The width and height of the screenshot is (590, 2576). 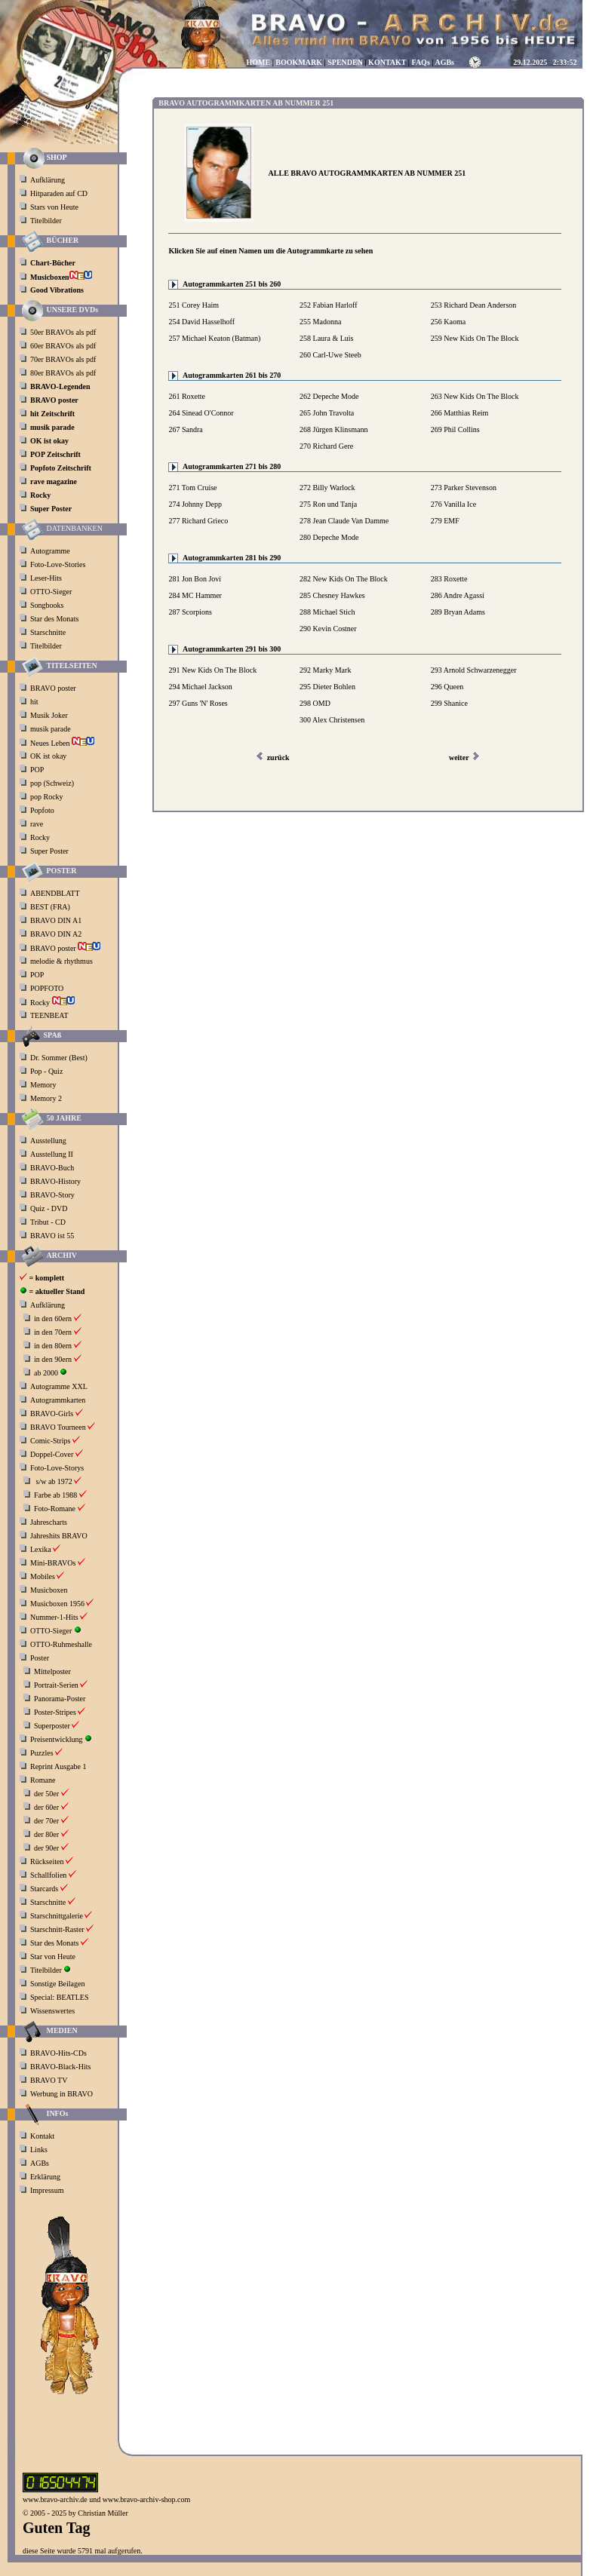 What do you see at coordinates (195, 504) in the screenshot?
I see `274 Johnny Depp` at bounding box center [195, 504].